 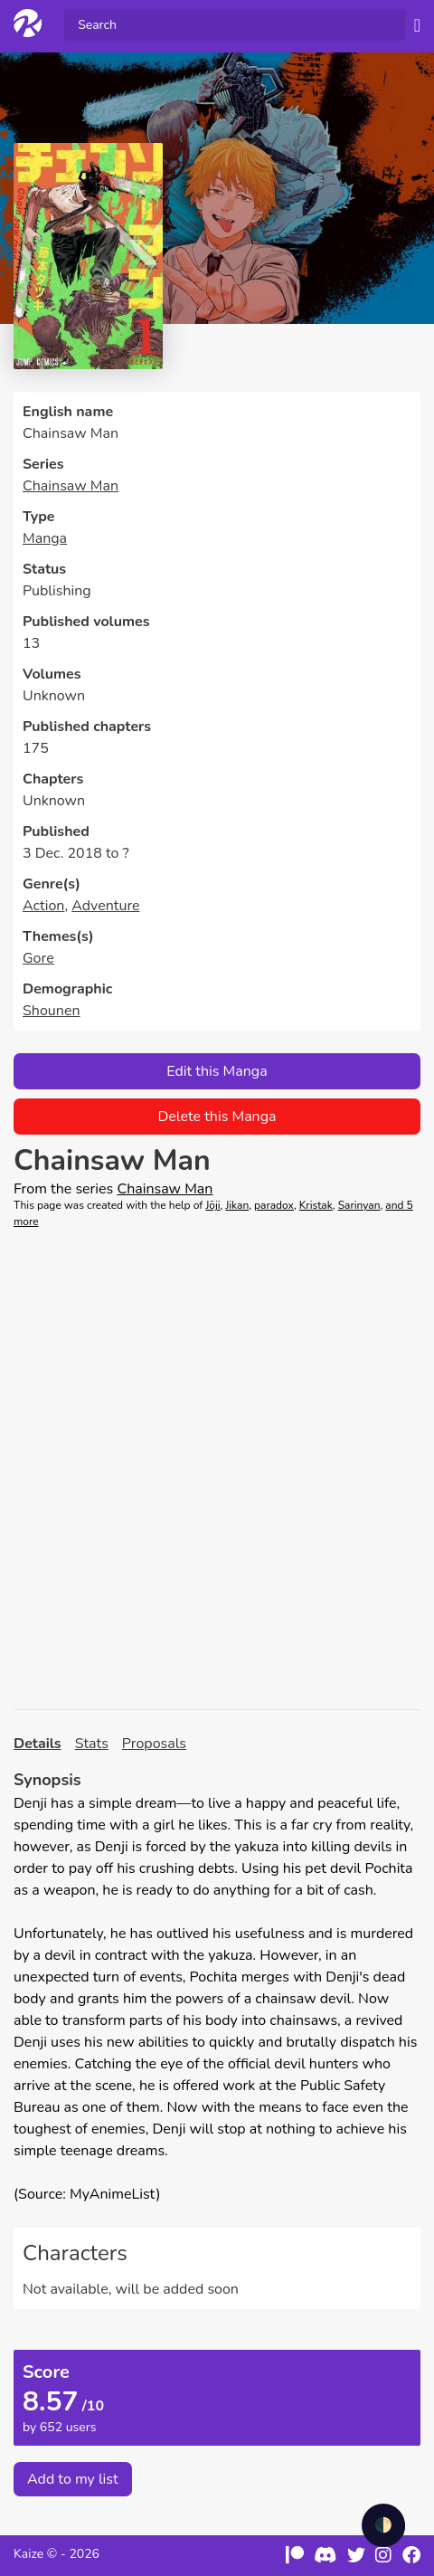 I want to click on Add to my list, so click(x=72, y=2479).